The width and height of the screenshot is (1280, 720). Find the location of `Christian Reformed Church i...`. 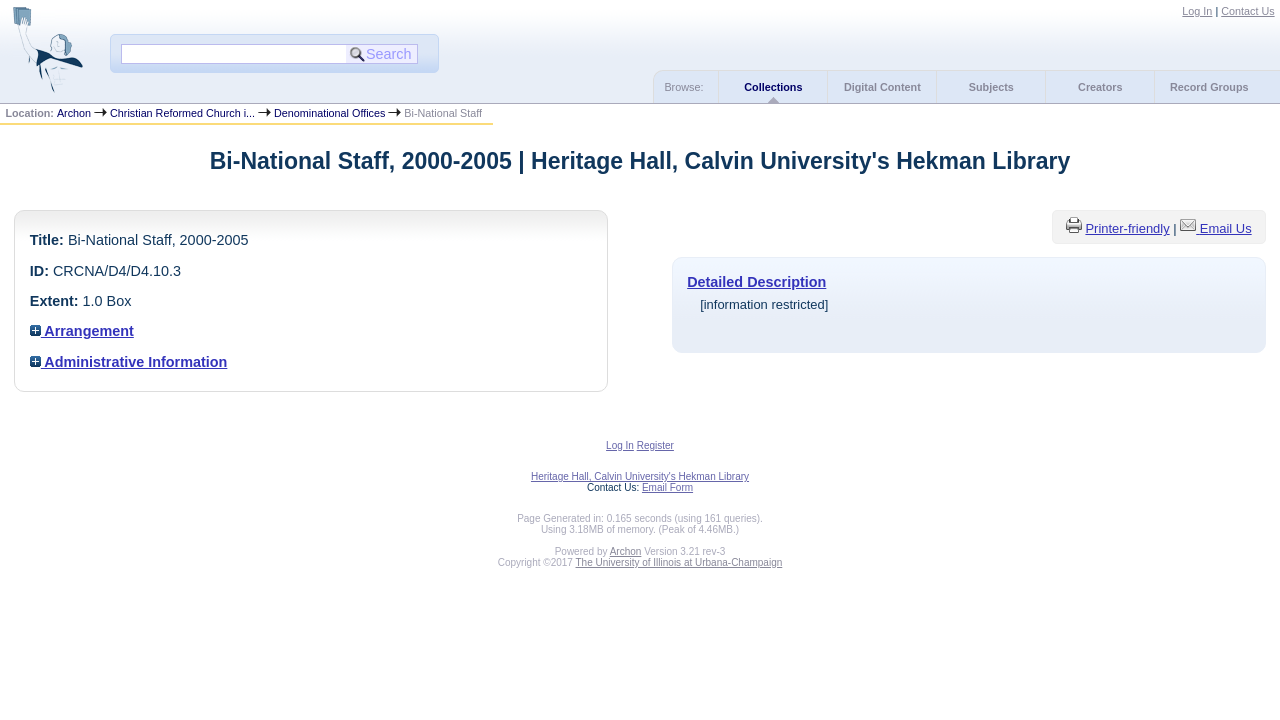

Christian Reformed Church i... is located at coordinates (182, 113).